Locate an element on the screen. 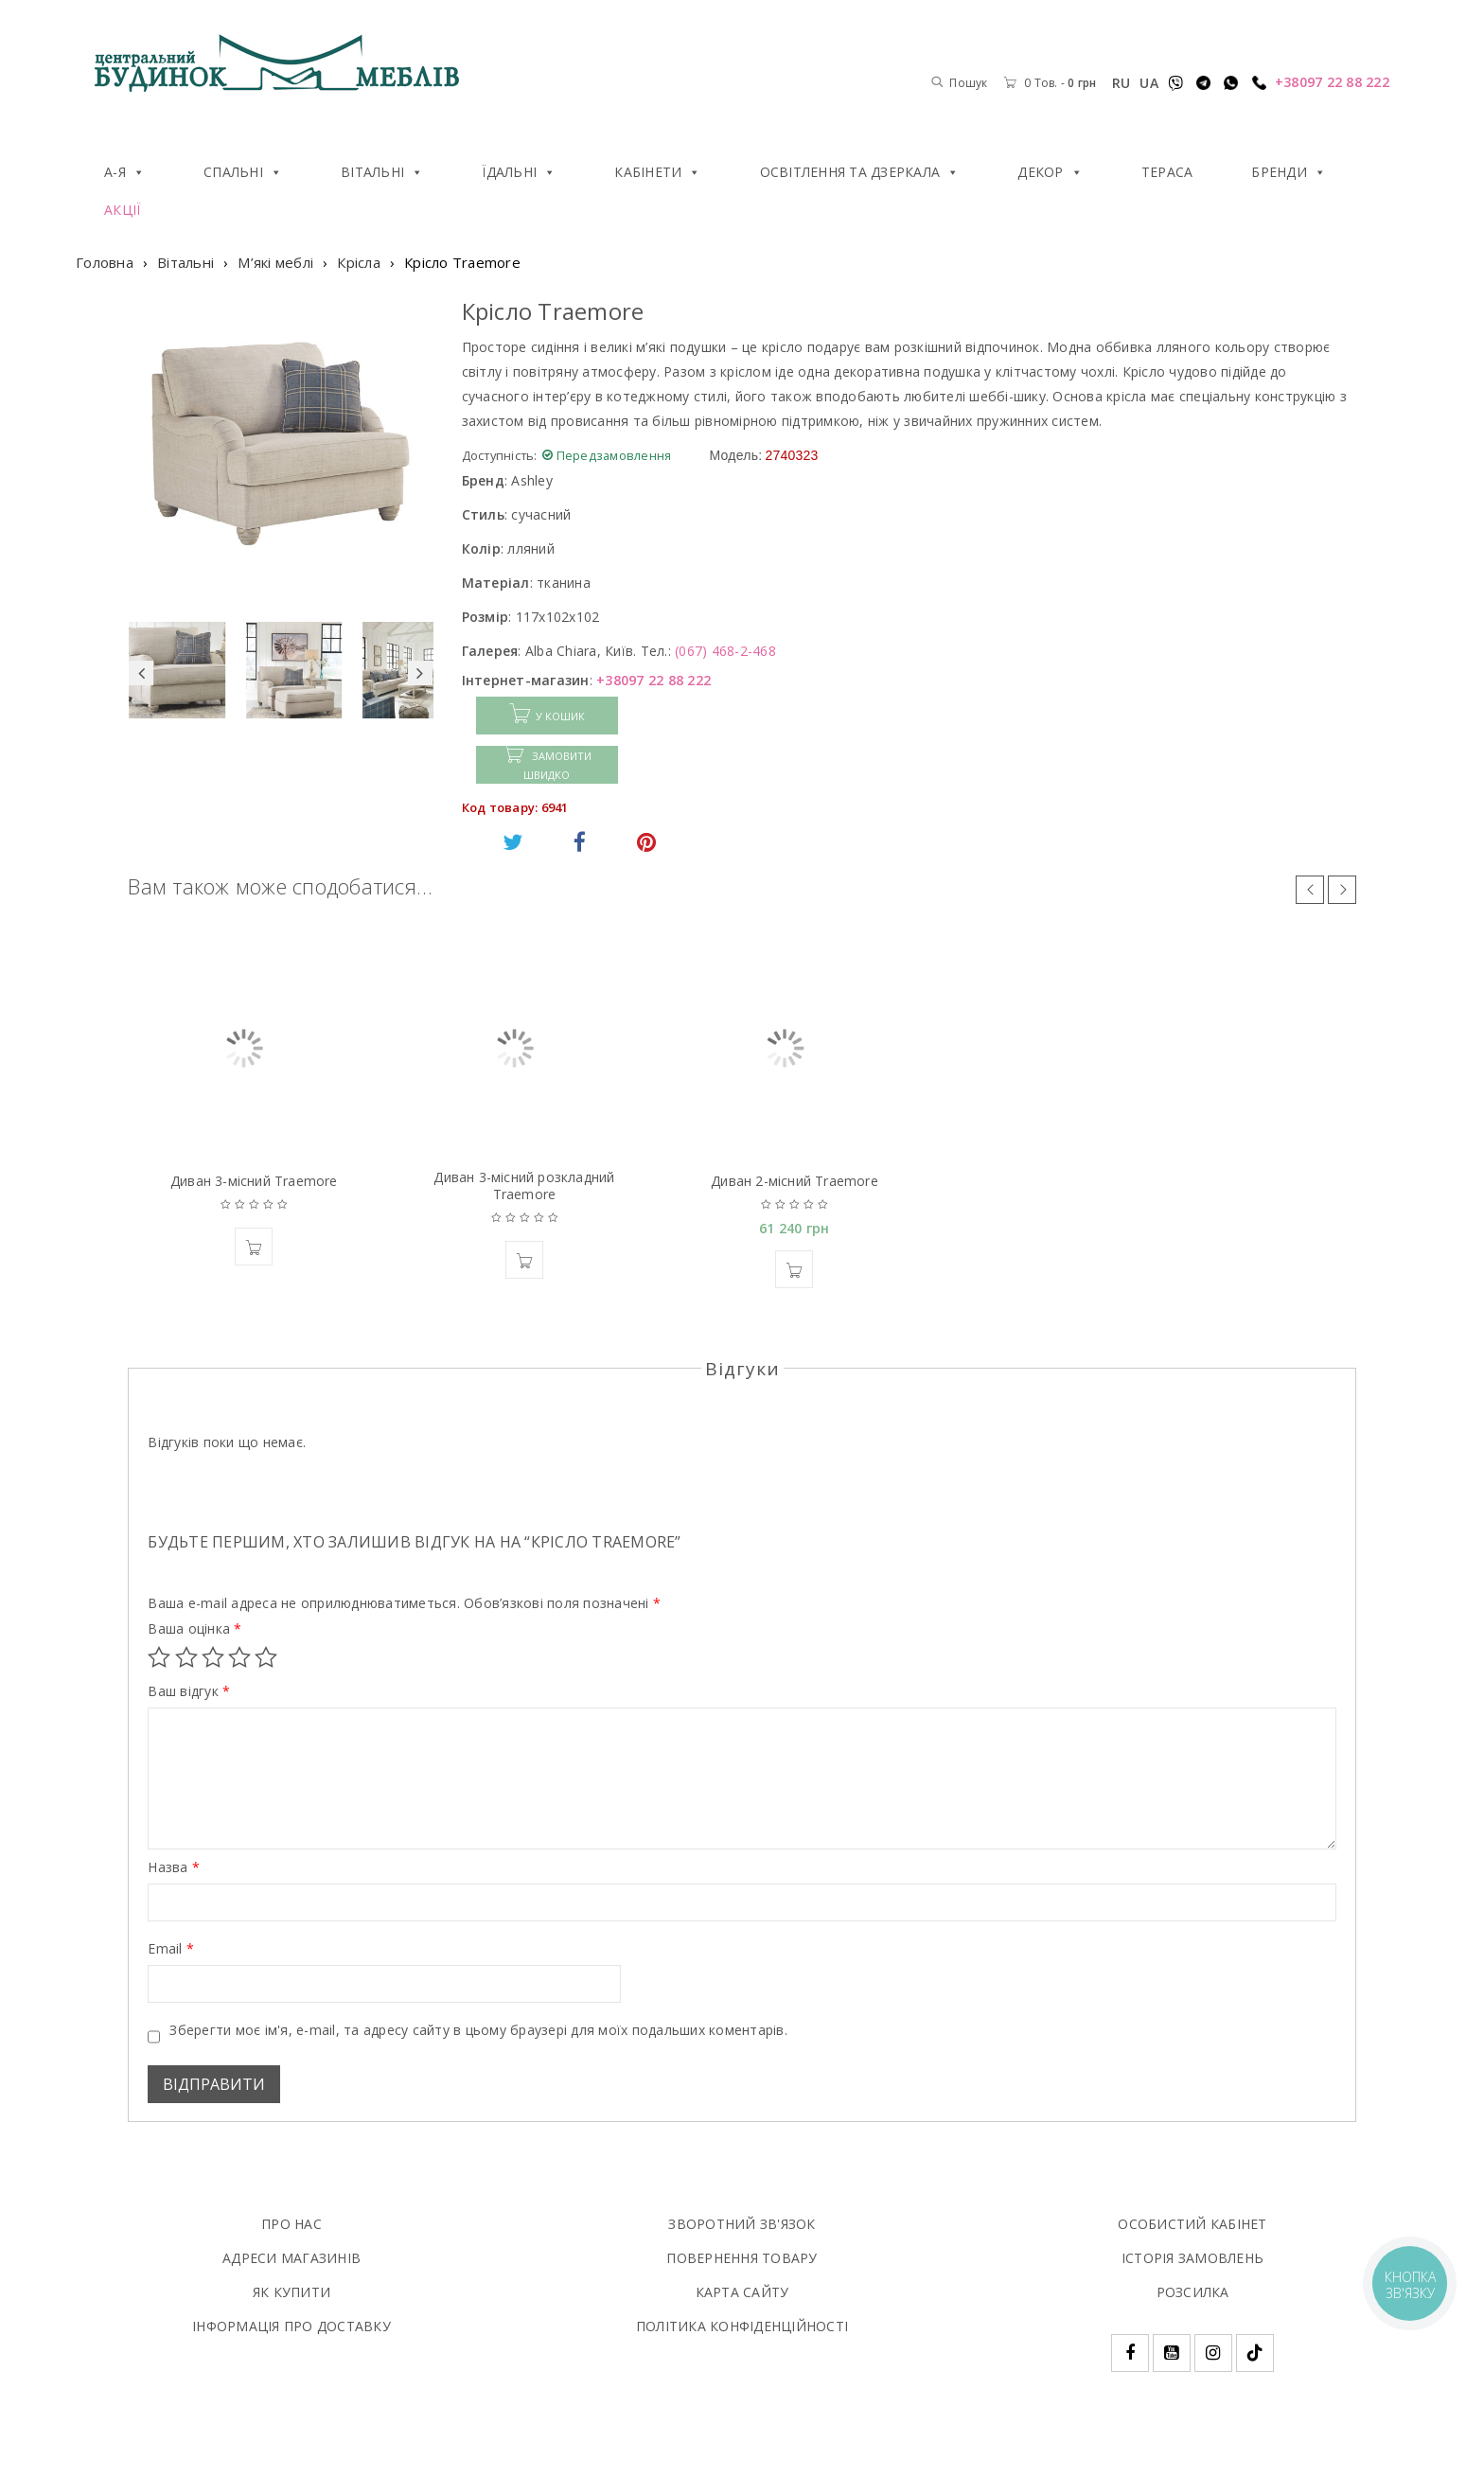  3 з 5 зірок [radio] is located at coordinates (213, 1657).